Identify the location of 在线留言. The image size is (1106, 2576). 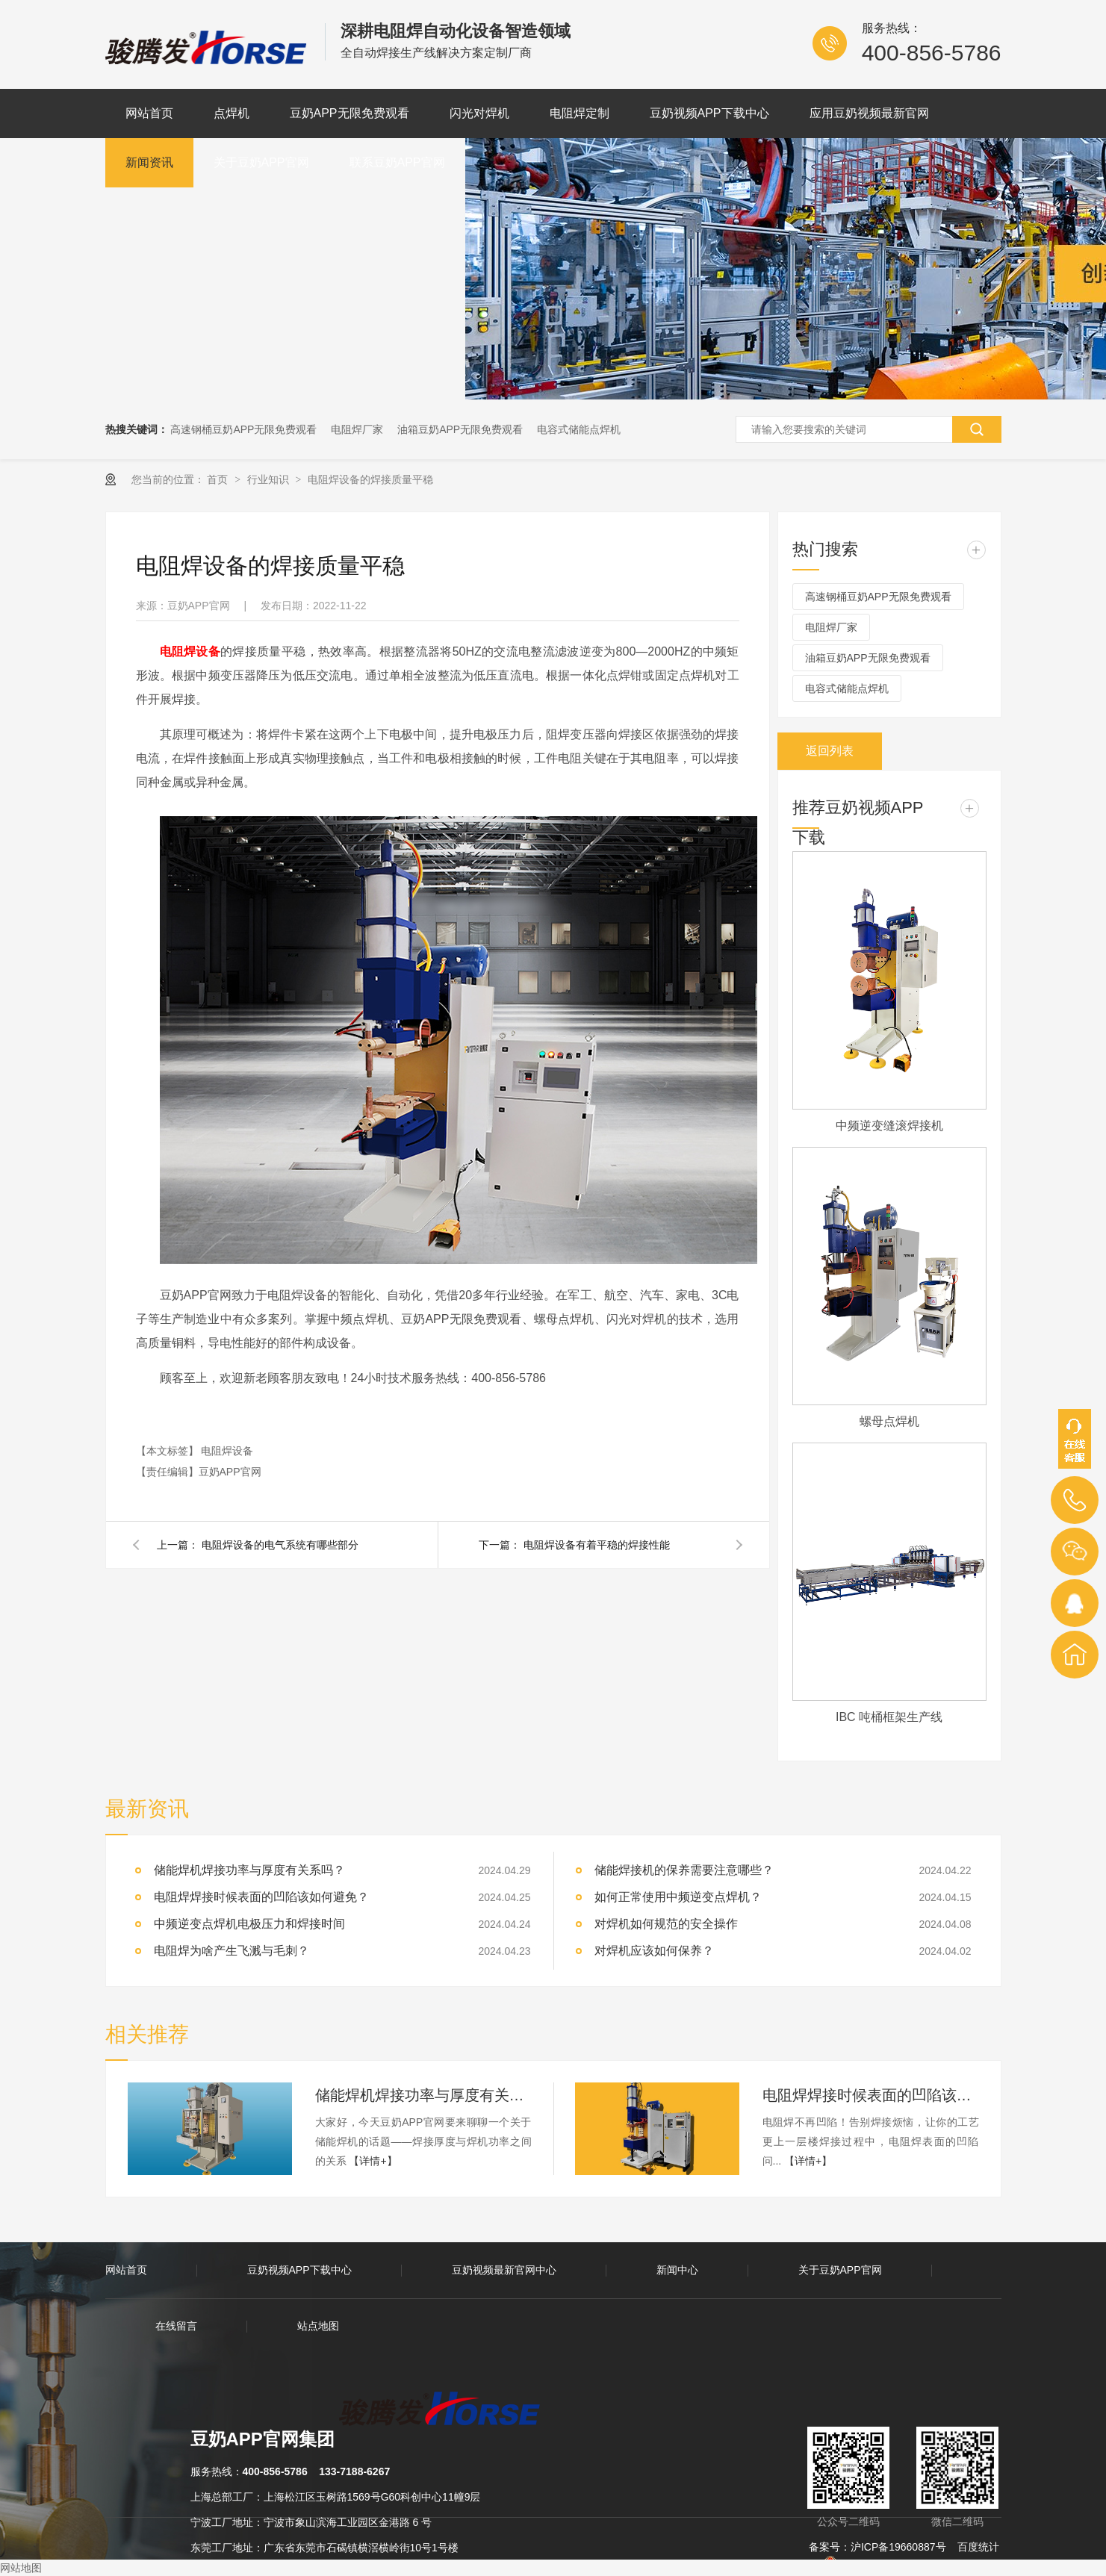
(176, 2326).